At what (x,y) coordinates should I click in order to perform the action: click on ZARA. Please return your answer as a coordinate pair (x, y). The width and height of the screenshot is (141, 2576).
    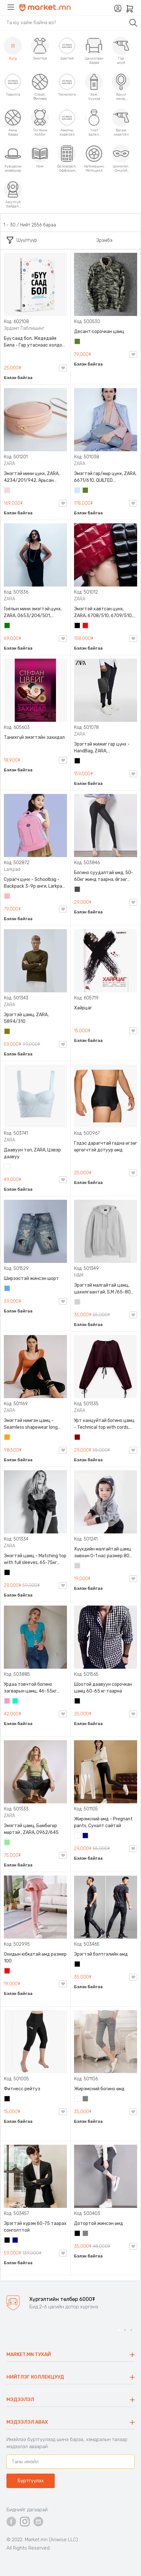
    Looking at the image, I should click on (9, 463).